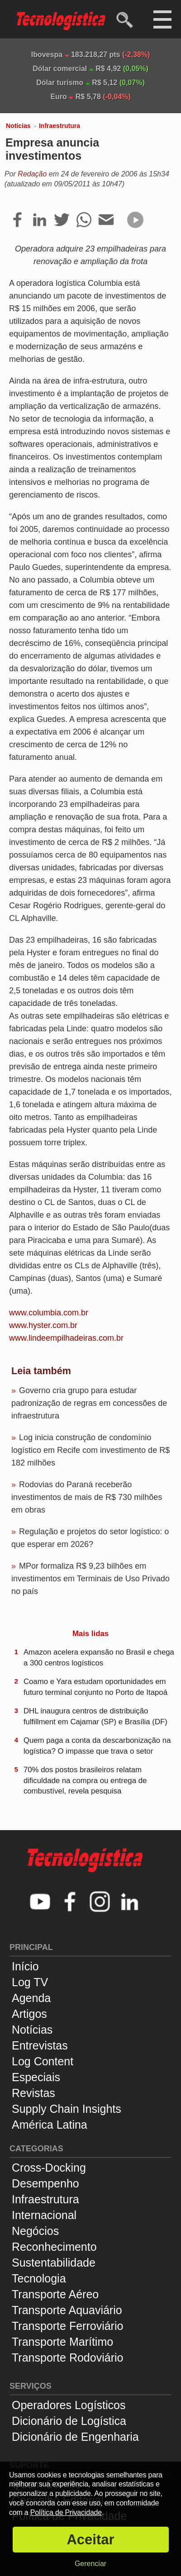  Describe the element at coordinates (90, 1450) in the screenshot. I see `Log inicia construção de condomínio logístico em Recife com investimento de R$ 182 milhões` at that location.